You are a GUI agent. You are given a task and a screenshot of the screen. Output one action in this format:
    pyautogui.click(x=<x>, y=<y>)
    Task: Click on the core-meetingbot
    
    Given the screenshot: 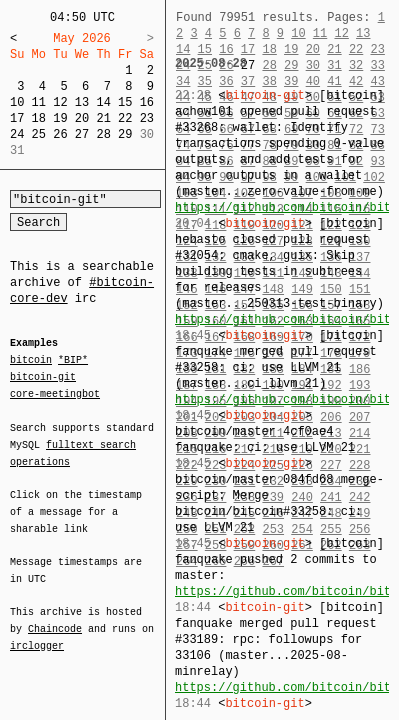 What is the action you would take?
    pyautogui.click(x=55, y=393)
    